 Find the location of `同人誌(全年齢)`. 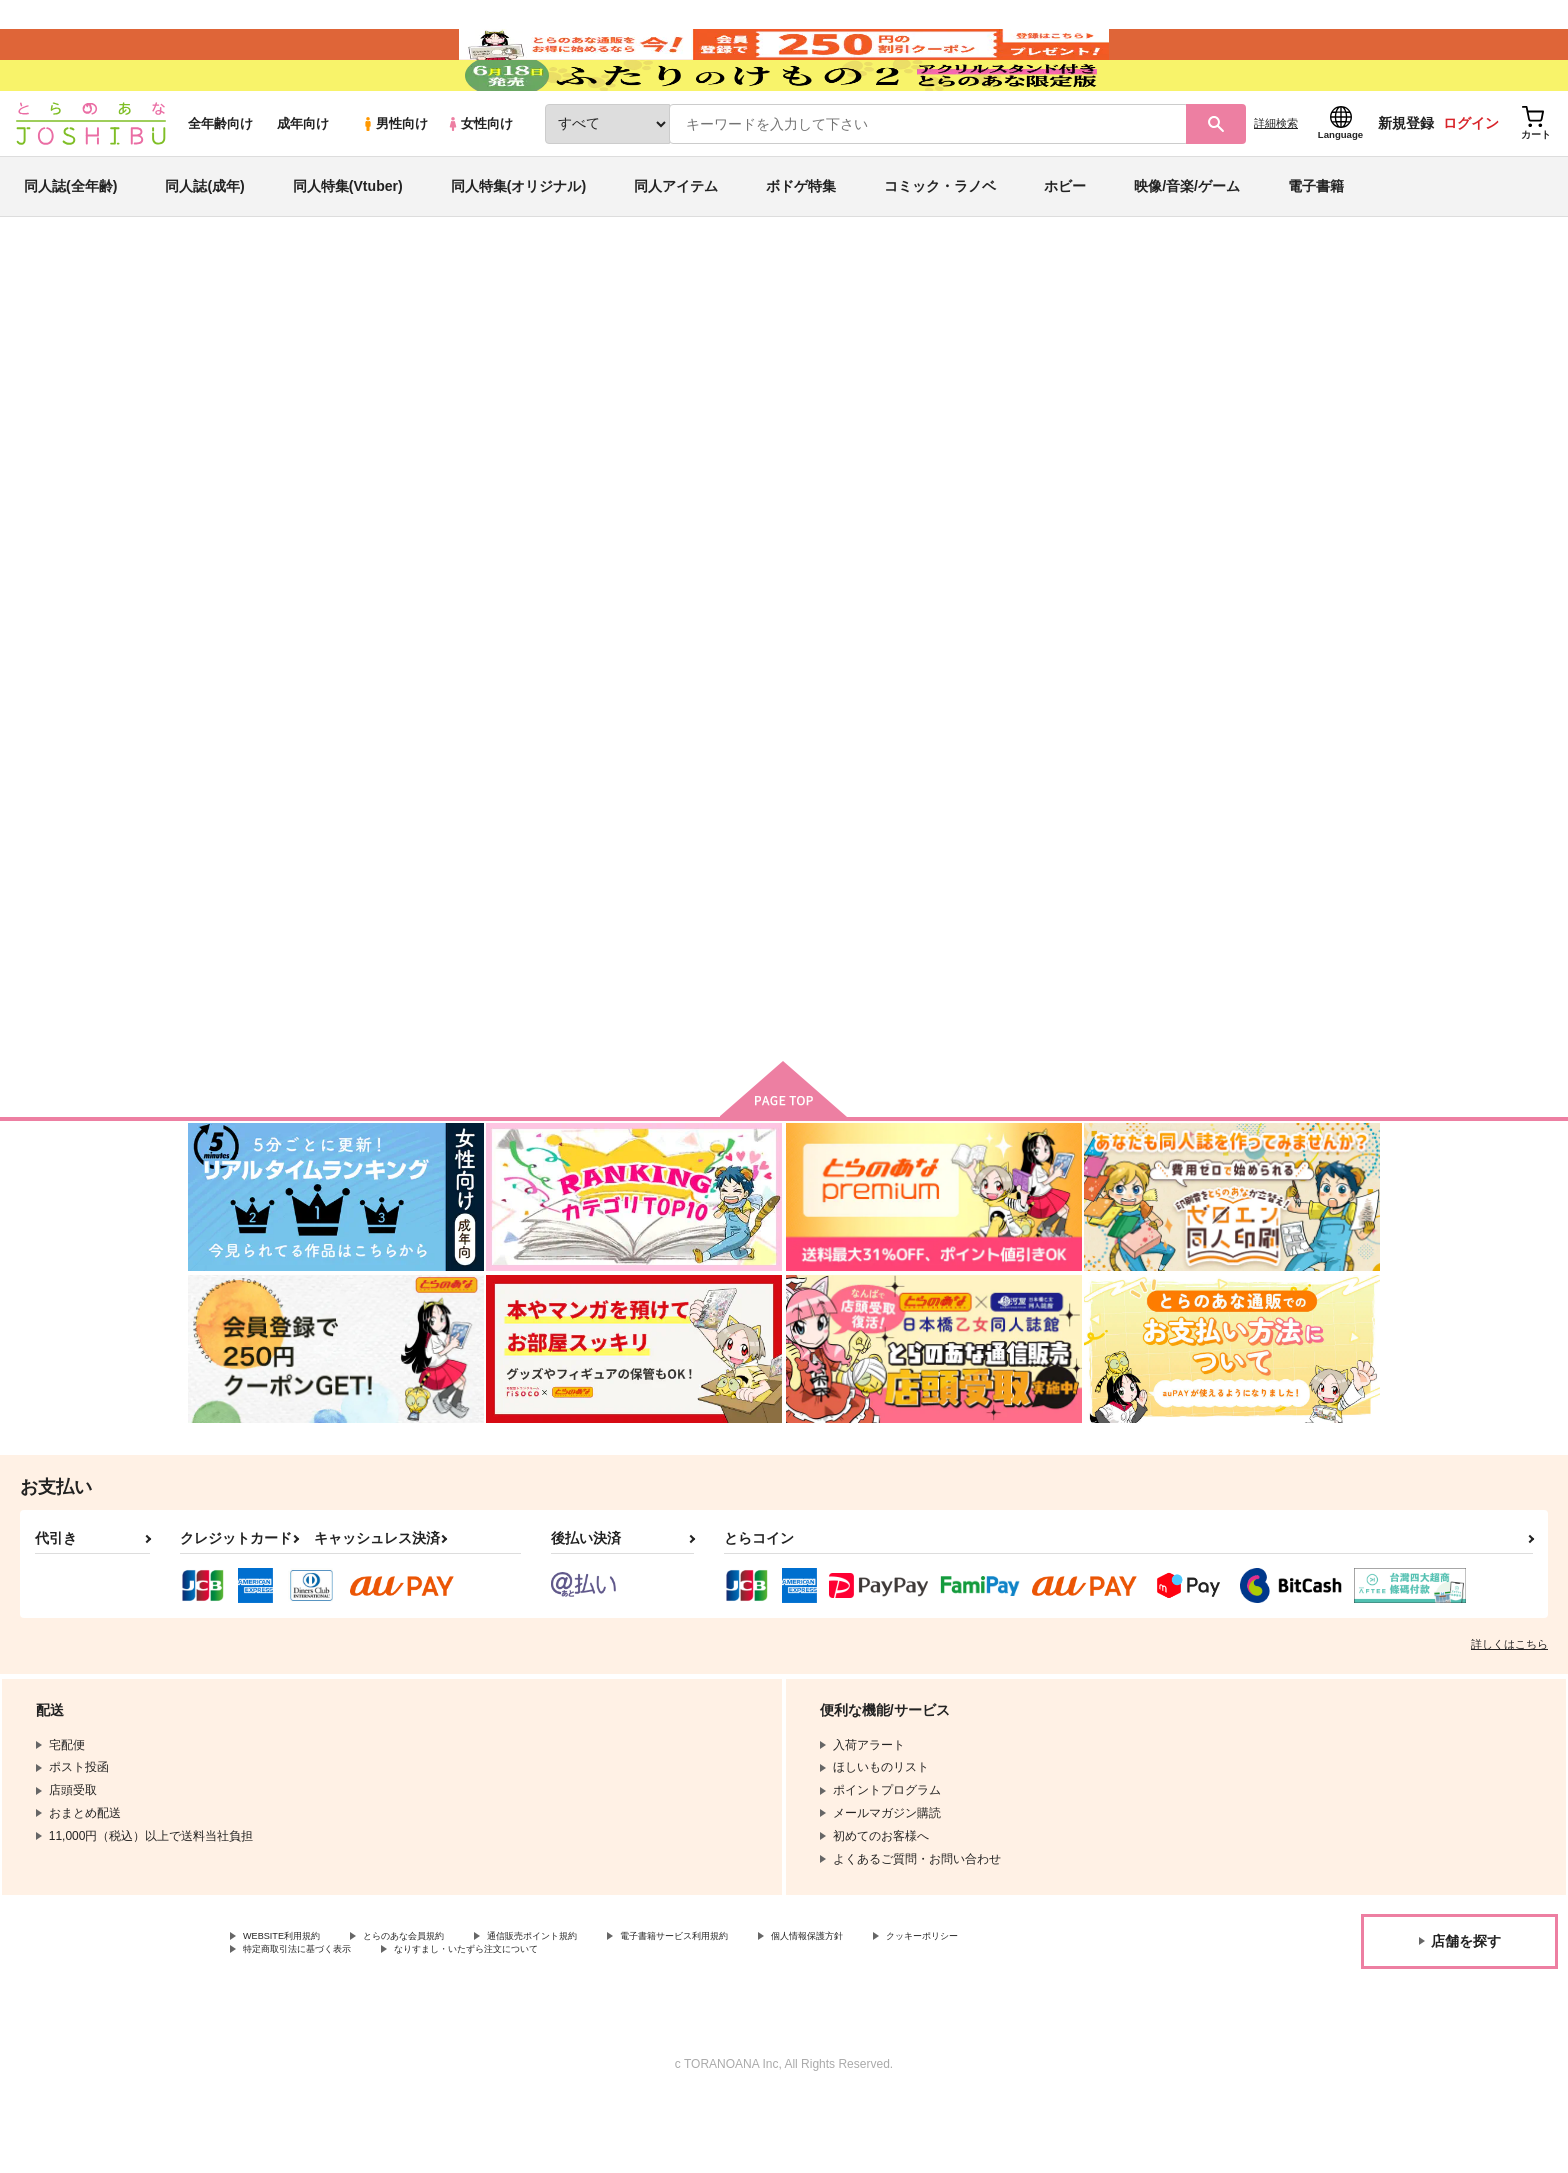

同人誌(全年齢) is located at coordinates (70, 244).